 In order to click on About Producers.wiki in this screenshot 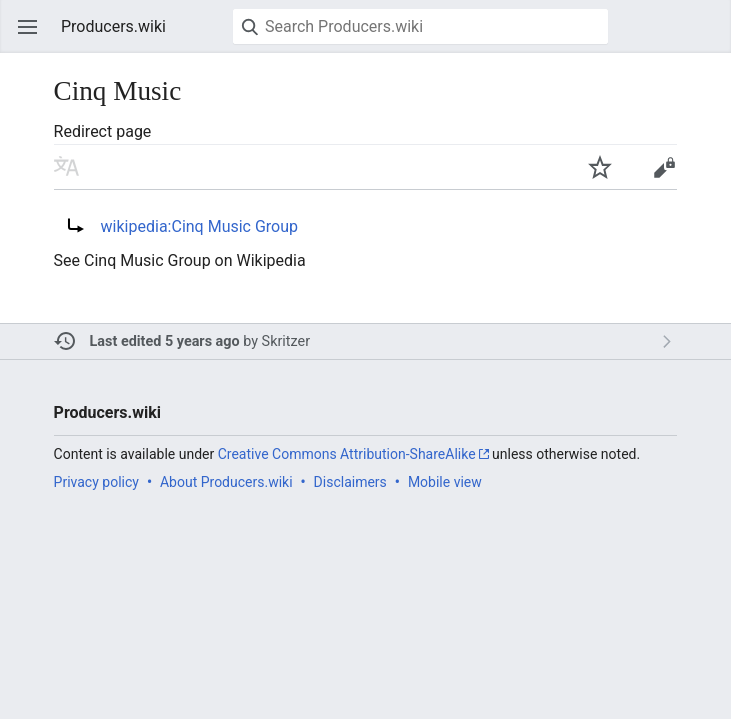, I will do `click(226, 482)`.